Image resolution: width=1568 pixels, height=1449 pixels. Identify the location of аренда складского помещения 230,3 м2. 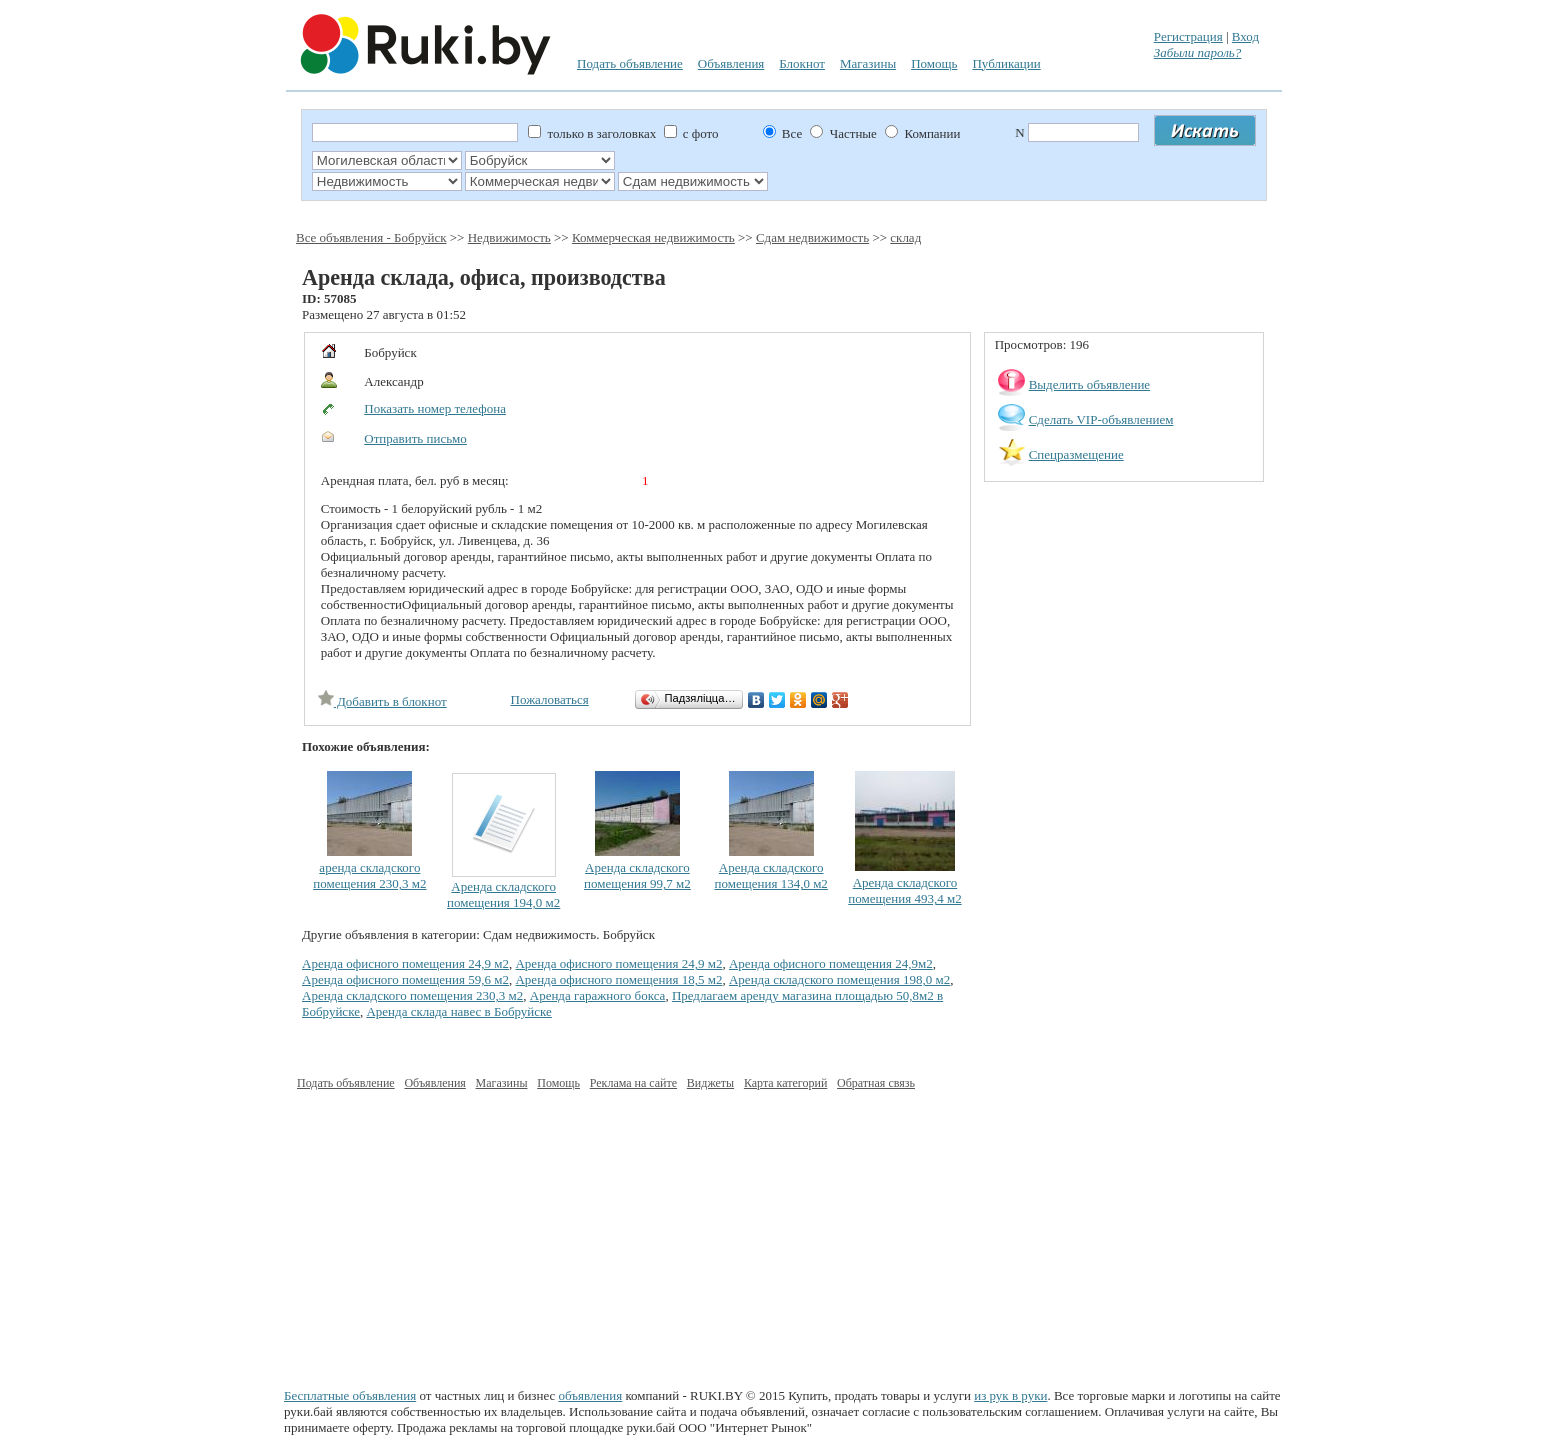
(369, 875).